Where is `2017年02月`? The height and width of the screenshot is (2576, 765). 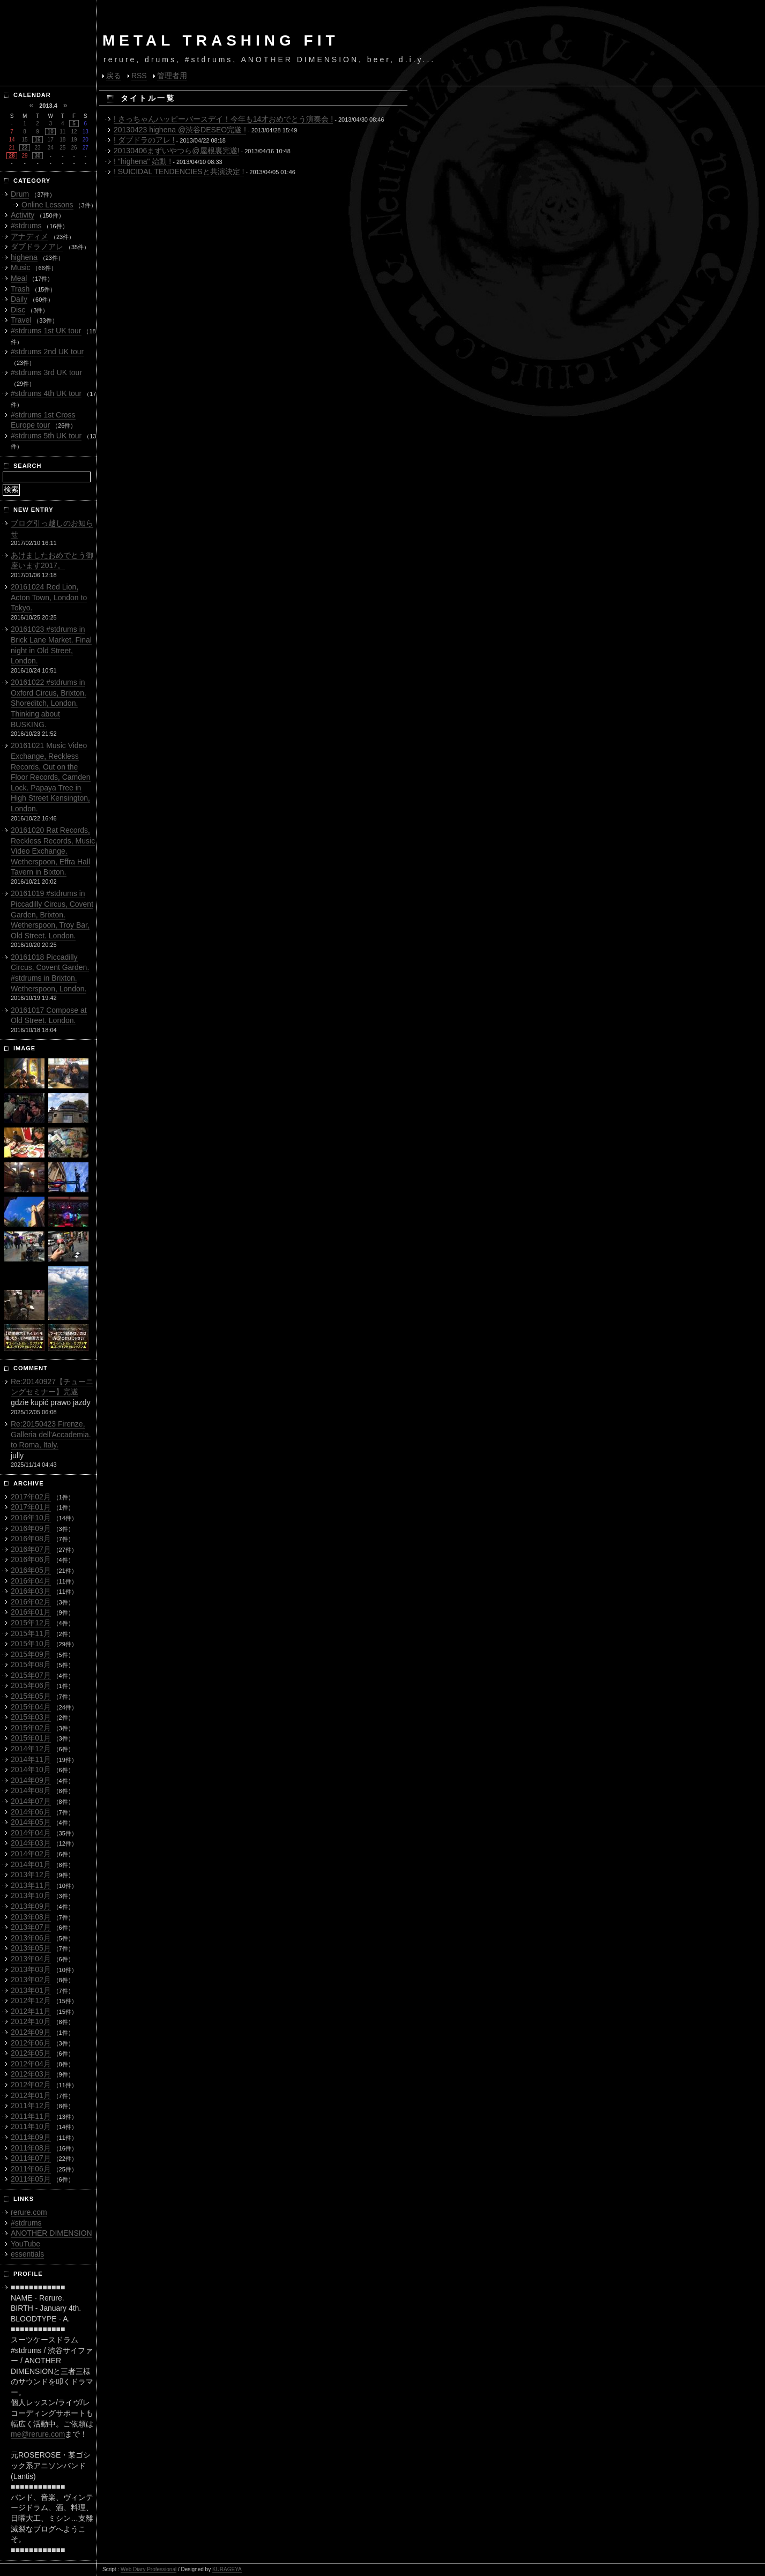
2017年02月 is located at coordinates (31, 1496).